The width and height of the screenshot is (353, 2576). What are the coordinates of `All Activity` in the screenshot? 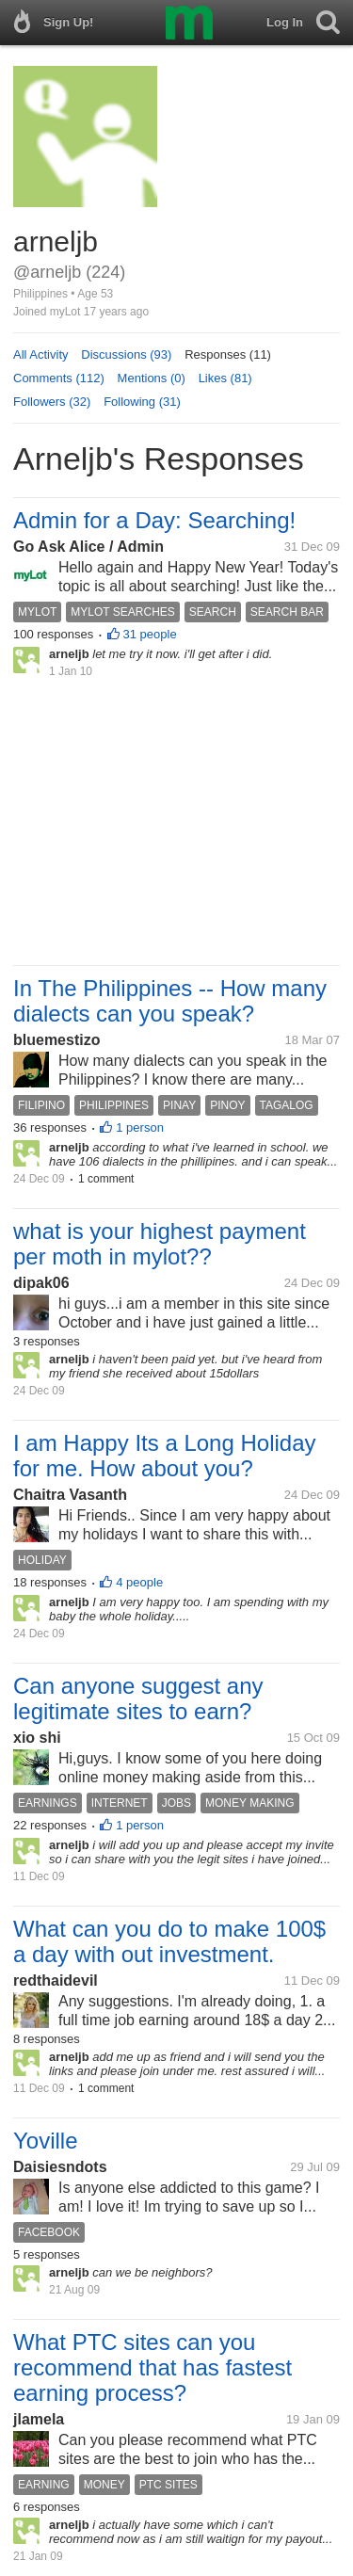 It's located at (41, 354).